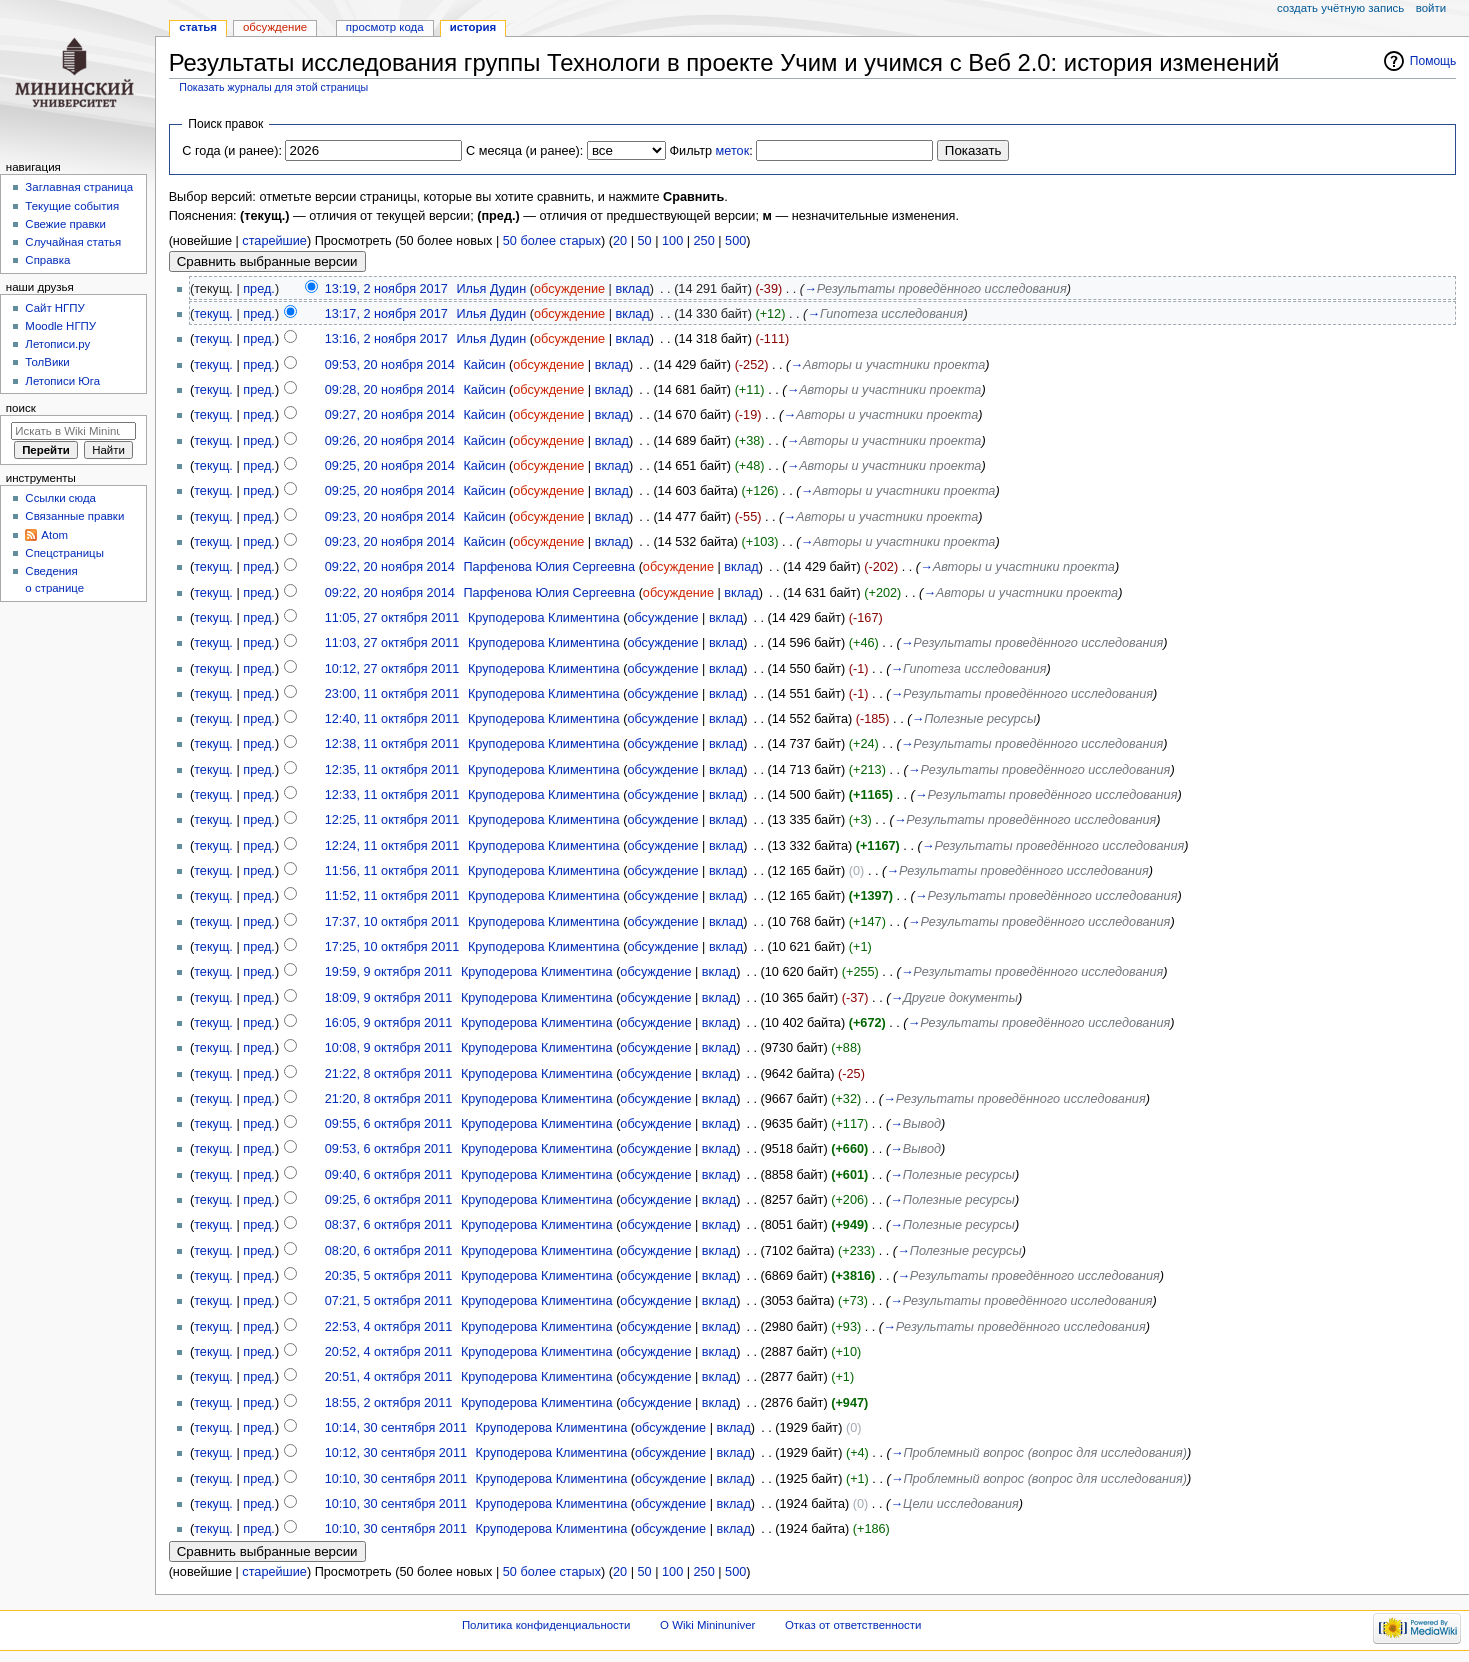 This screenshot has height=1662, width=1469. Describe the element at coordinates (232, 151) in the screenshot. I see `С года (и ранее):` at that location.